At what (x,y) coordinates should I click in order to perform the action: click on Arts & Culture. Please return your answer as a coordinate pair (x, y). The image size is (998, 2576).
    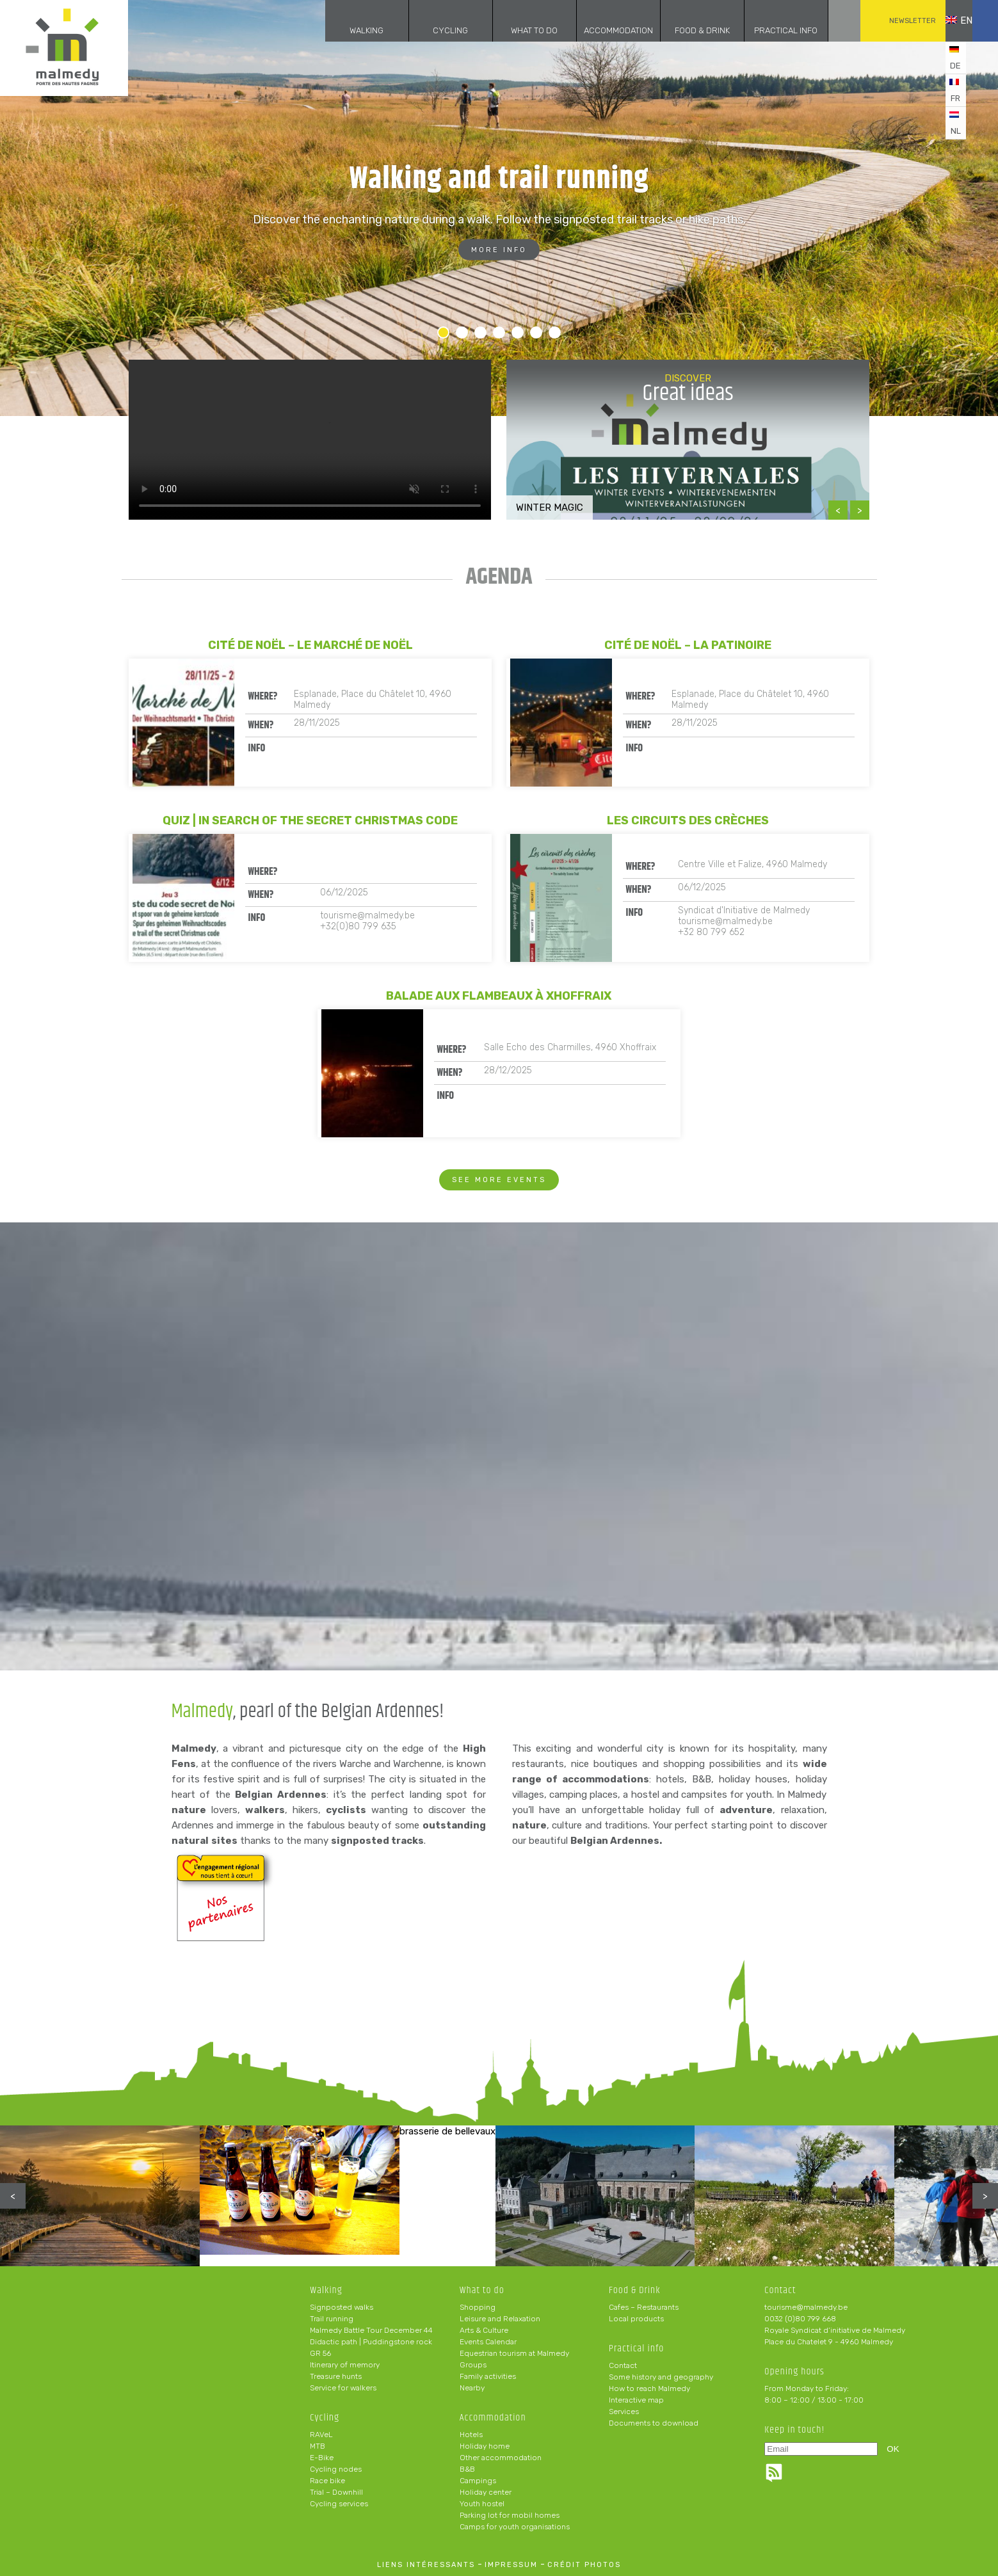
    Looking at the image, I should click on (484, 2330).